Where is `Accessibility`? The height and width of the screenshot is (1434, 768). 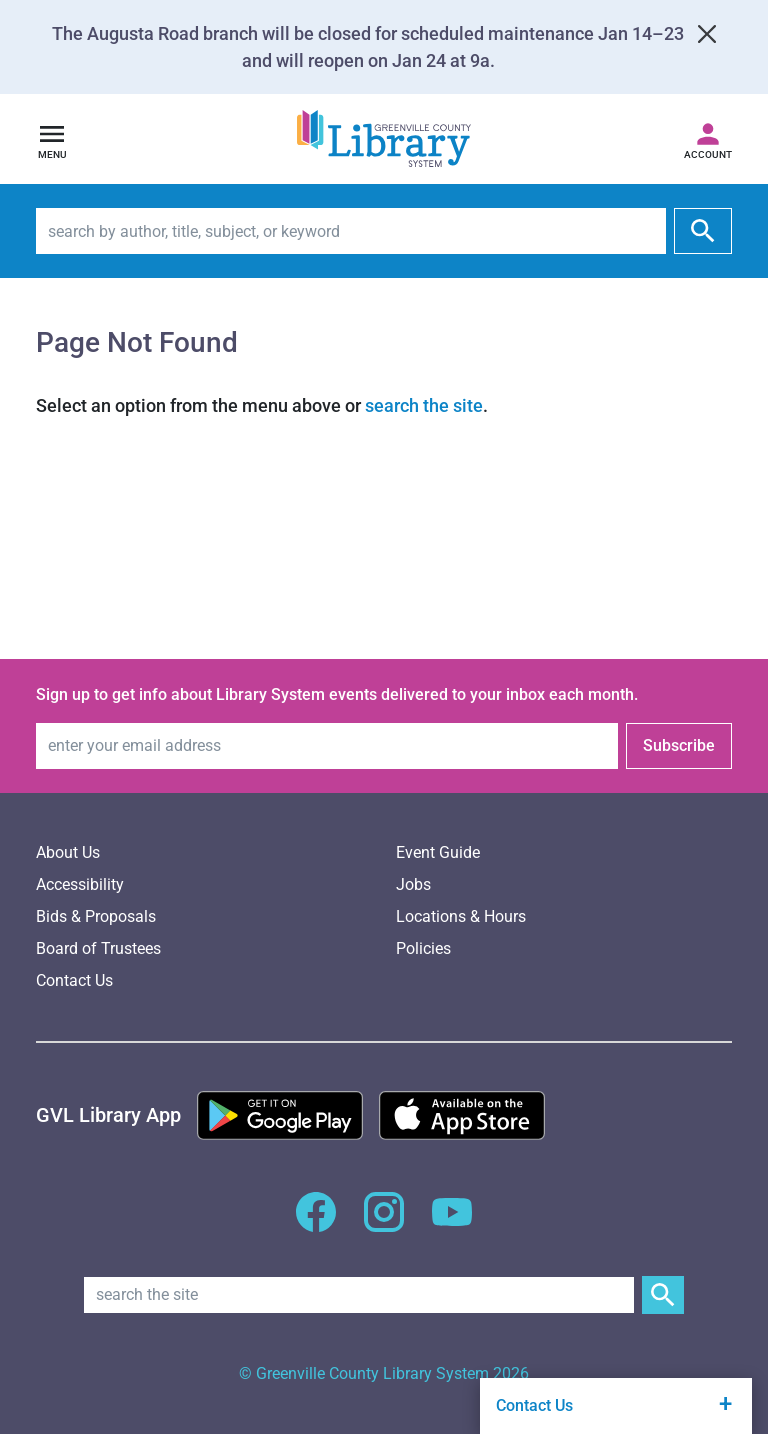
Accessibility is located at coordinates (80, 884).